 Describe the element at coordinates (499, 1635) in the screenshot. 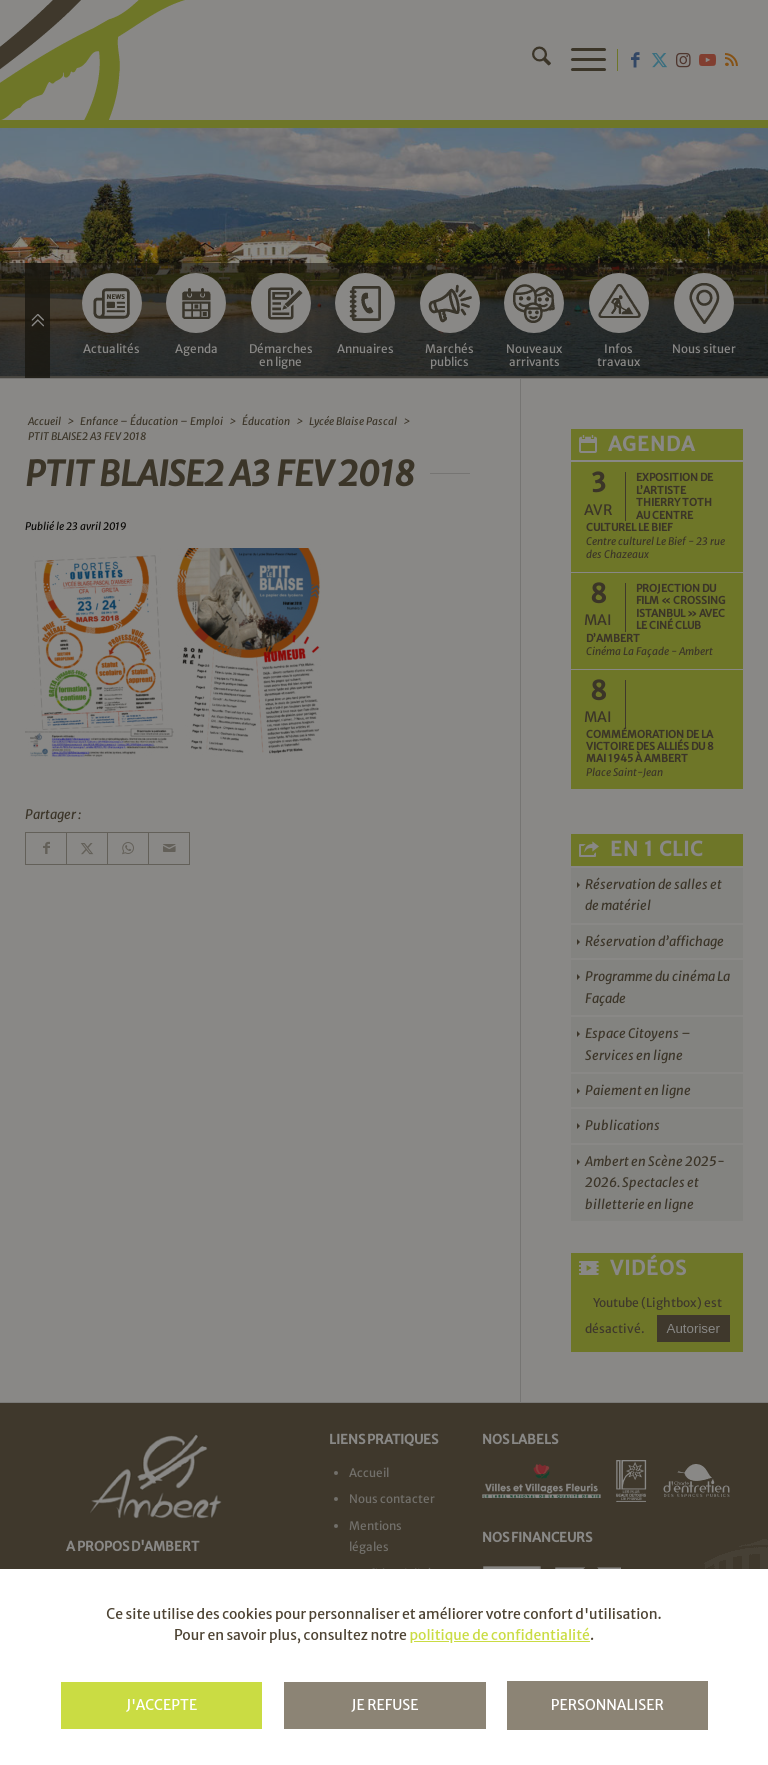

I see `politique de confidentialité` at that location.